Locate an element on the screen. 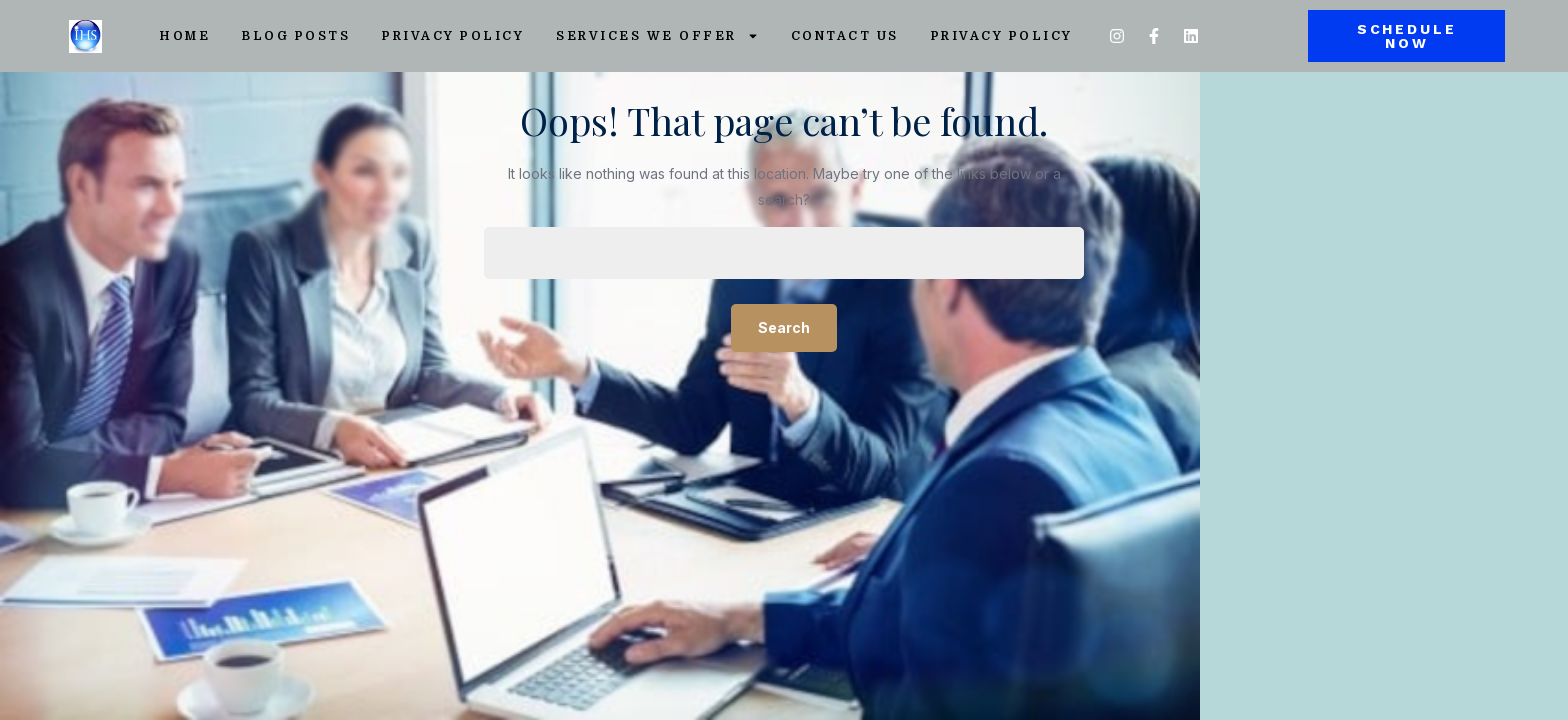 This screenshot has width=1568, height=720. Contact Us is located at coordinates (845, 36).